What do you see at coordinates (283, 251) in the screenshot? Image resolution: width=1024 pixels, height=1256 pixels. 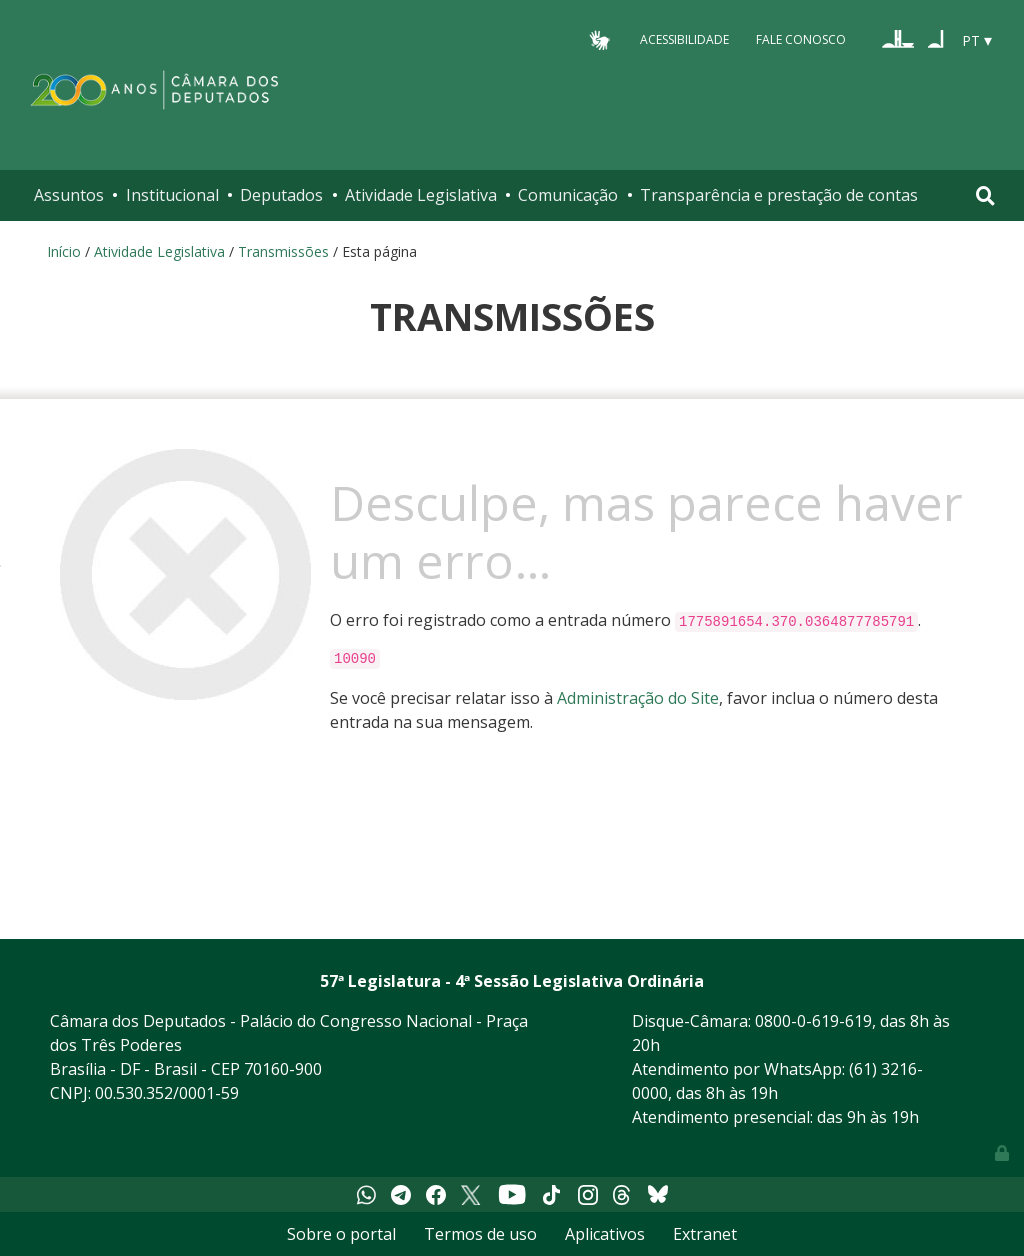 I see `Transmissões` at bounding box center [283, 251].